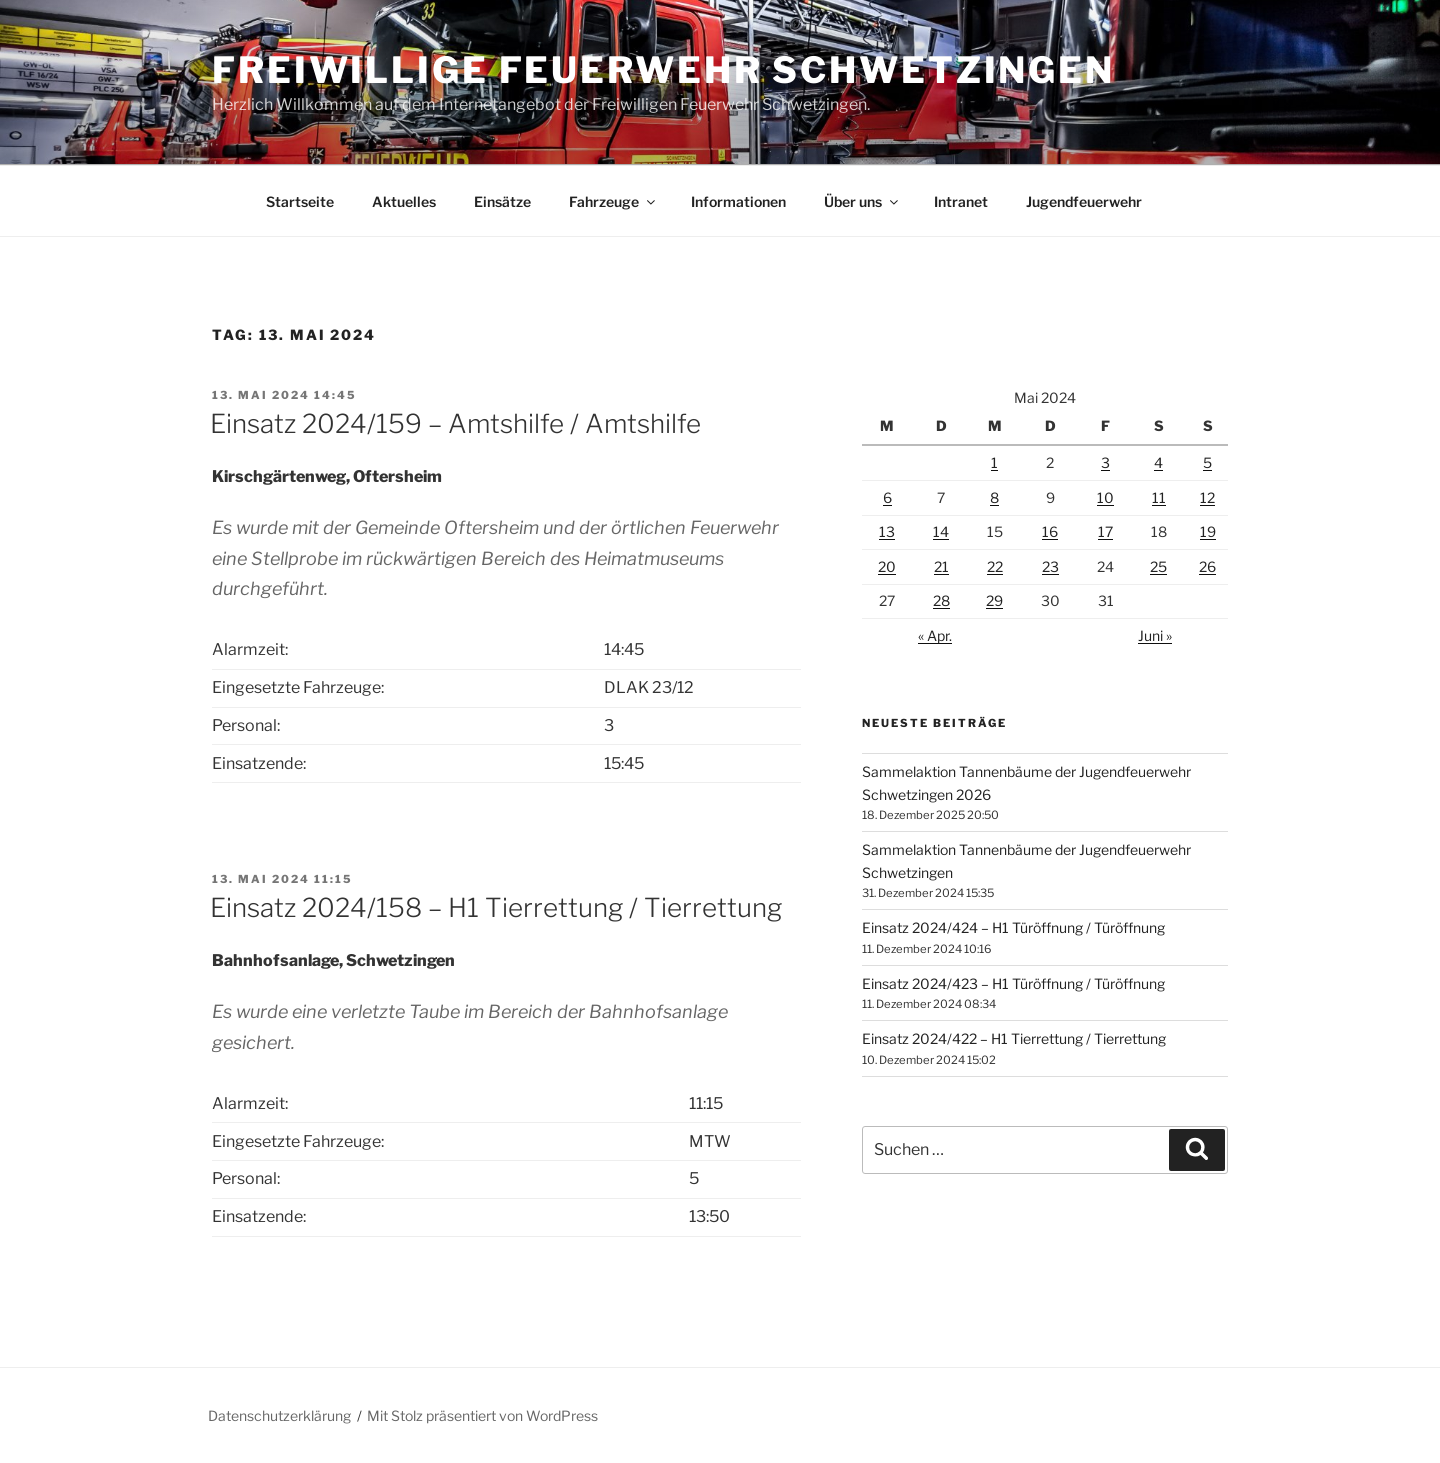 The height and width of the screenshot is (1463, 1440). Describe the element at coordinates (887, 531) in the screenshot. I see `13 [Beiträge veröffentlicht am 13. May 2024]` at that location.